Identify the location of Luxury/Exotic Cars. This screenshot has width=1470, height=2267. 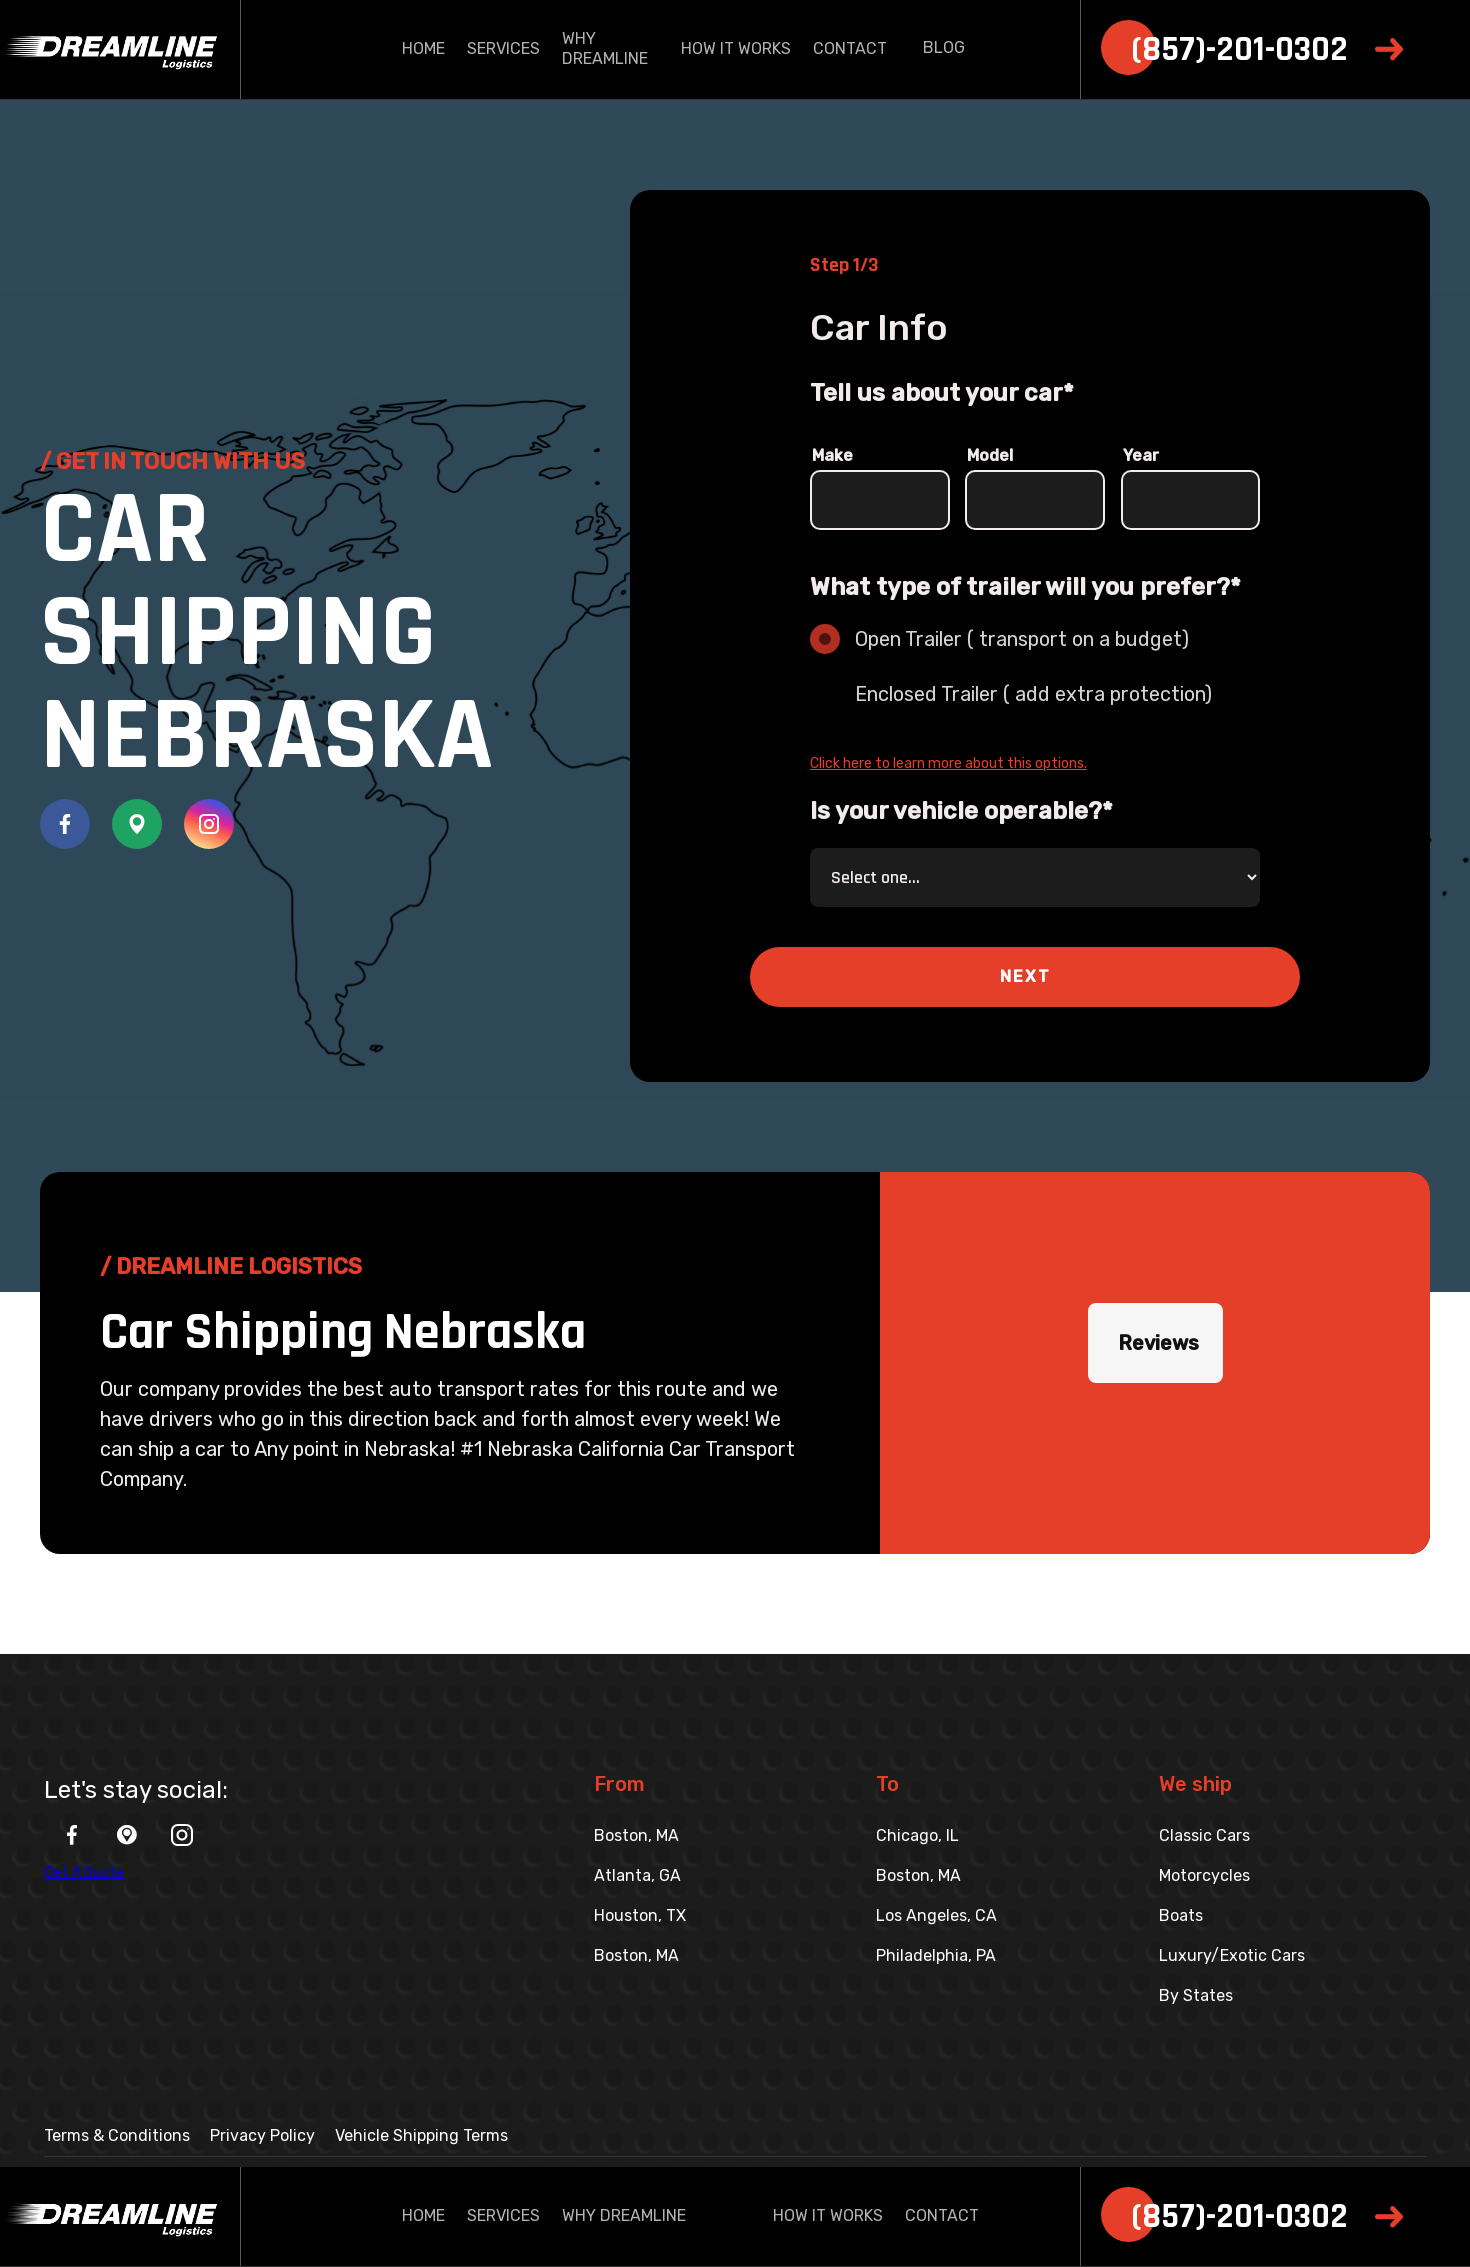
(1232, 1955).